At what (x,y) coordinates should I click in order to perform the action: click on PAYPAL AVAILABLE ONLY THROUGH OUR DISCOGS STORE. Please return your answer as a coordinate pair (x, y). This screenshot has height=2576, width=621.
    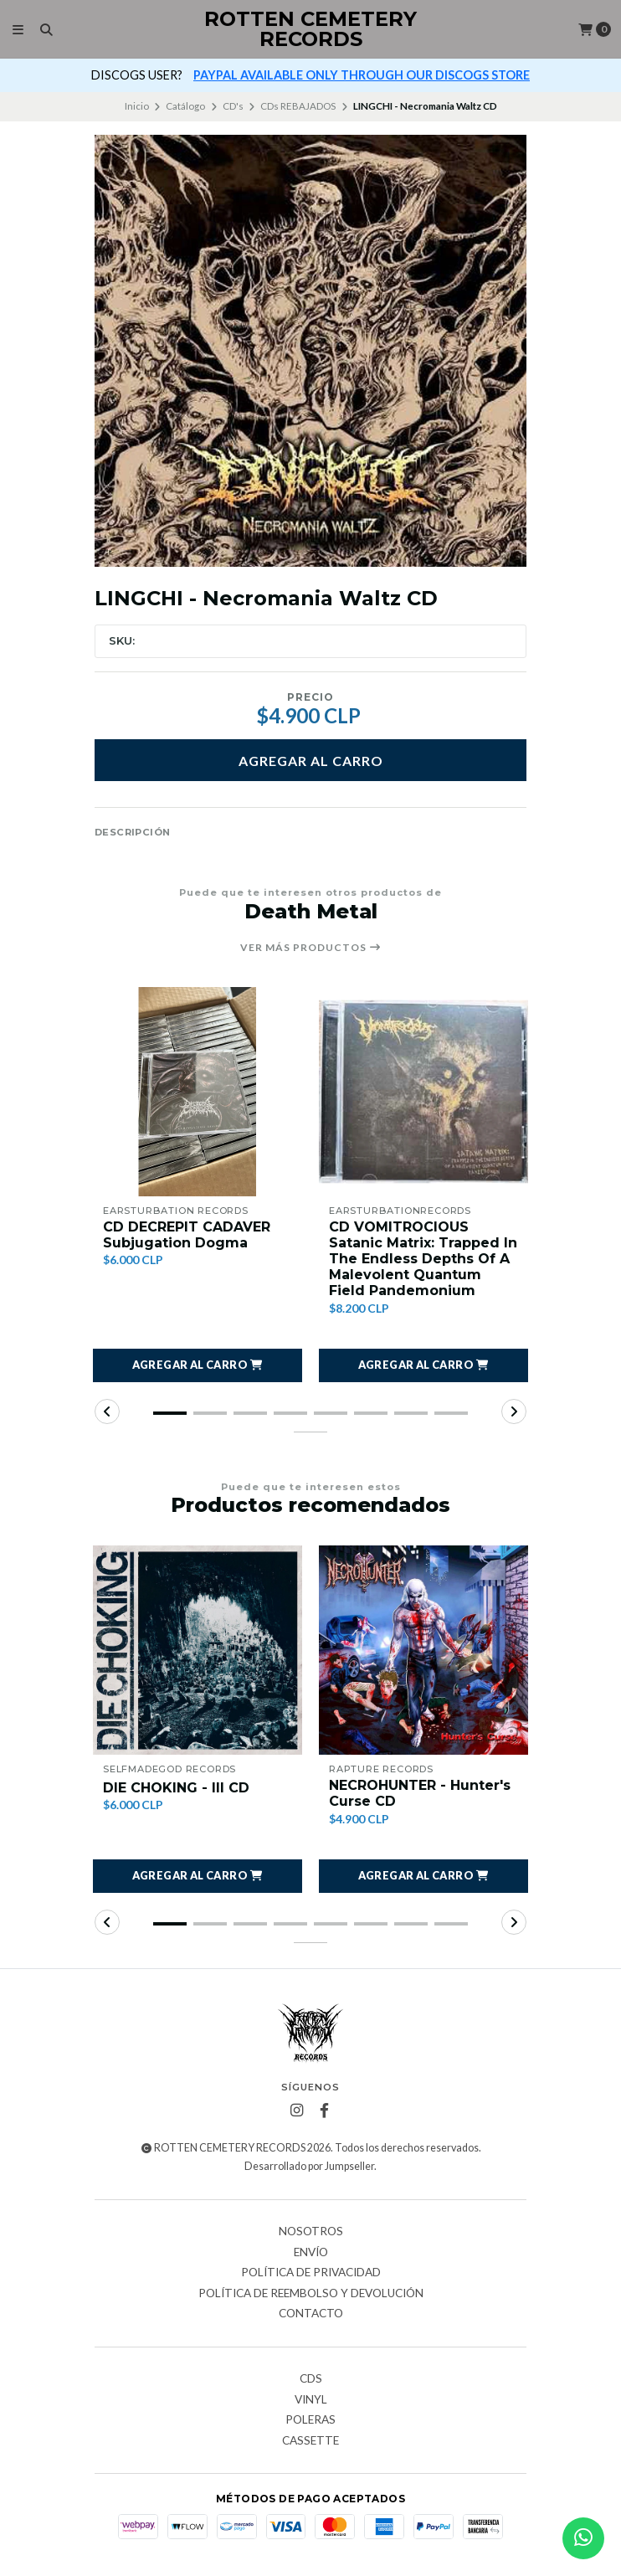
    Looking at the image, I should click on (361, 75).